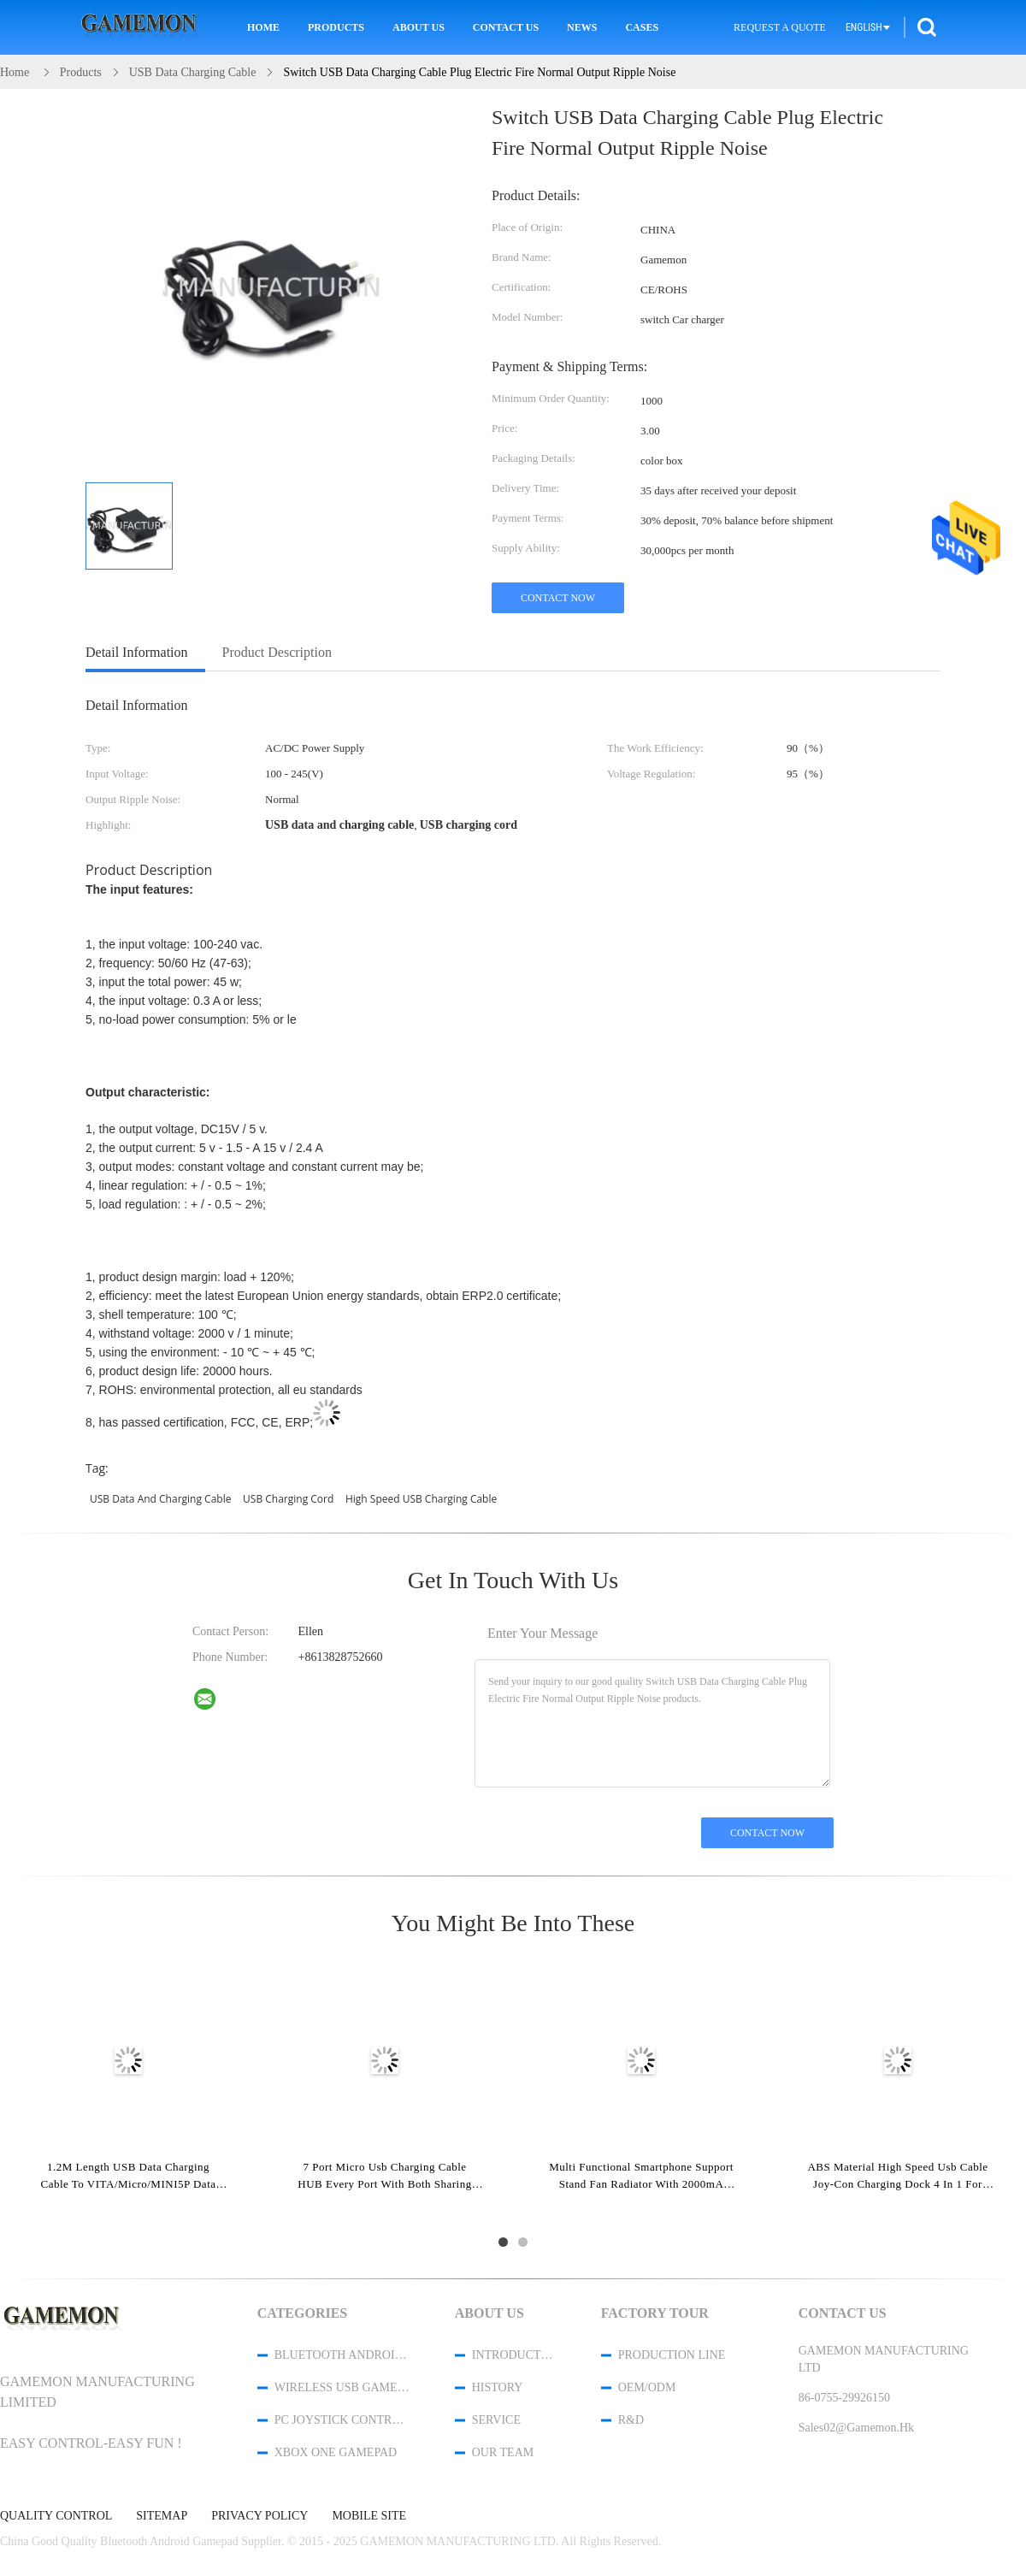 This screenshot has width=1026, height=2576. Describe the element at coordinates (342, 2355) in the screenshot. I see `Bluetooth Android Gamepad` at that location.